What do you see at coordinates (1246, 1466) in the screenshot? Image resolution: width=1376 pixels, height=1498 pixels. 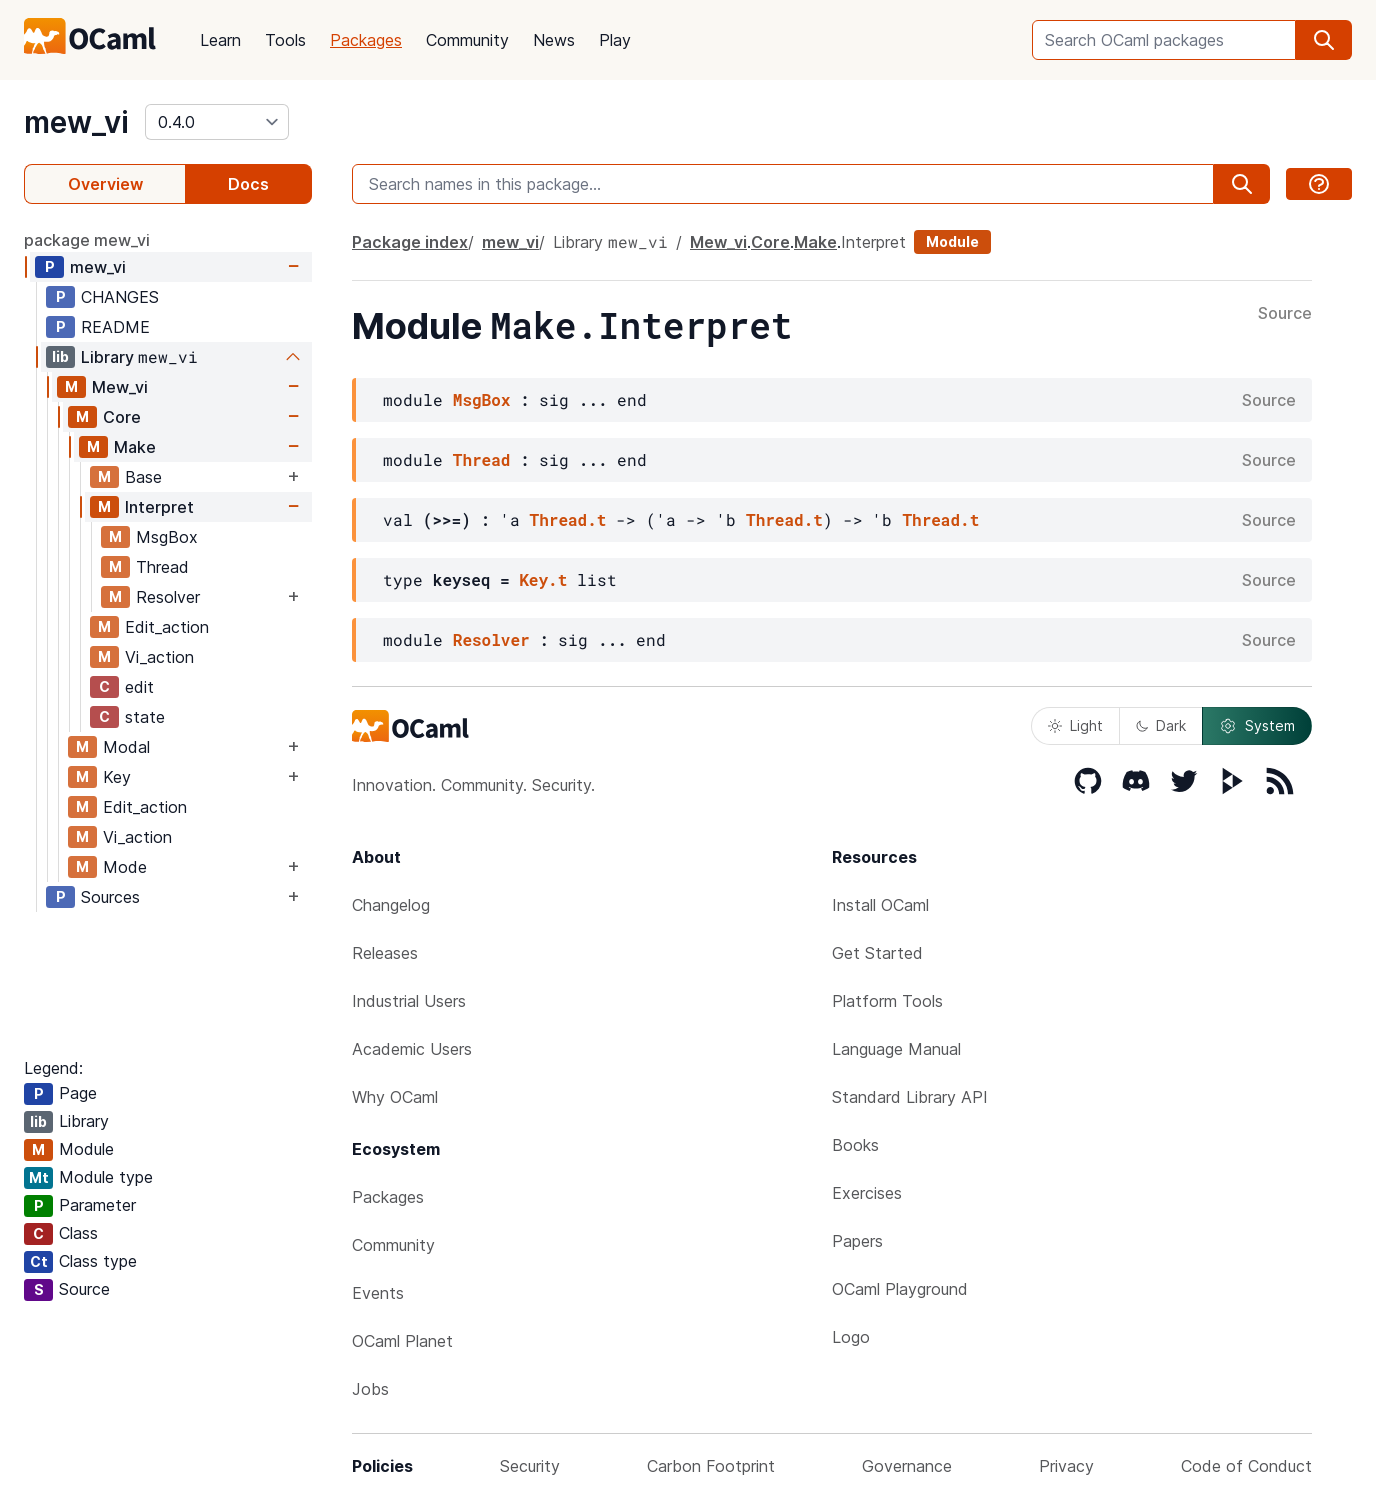 I see `Code of Conduct` at bounding box center [1246, 1466].